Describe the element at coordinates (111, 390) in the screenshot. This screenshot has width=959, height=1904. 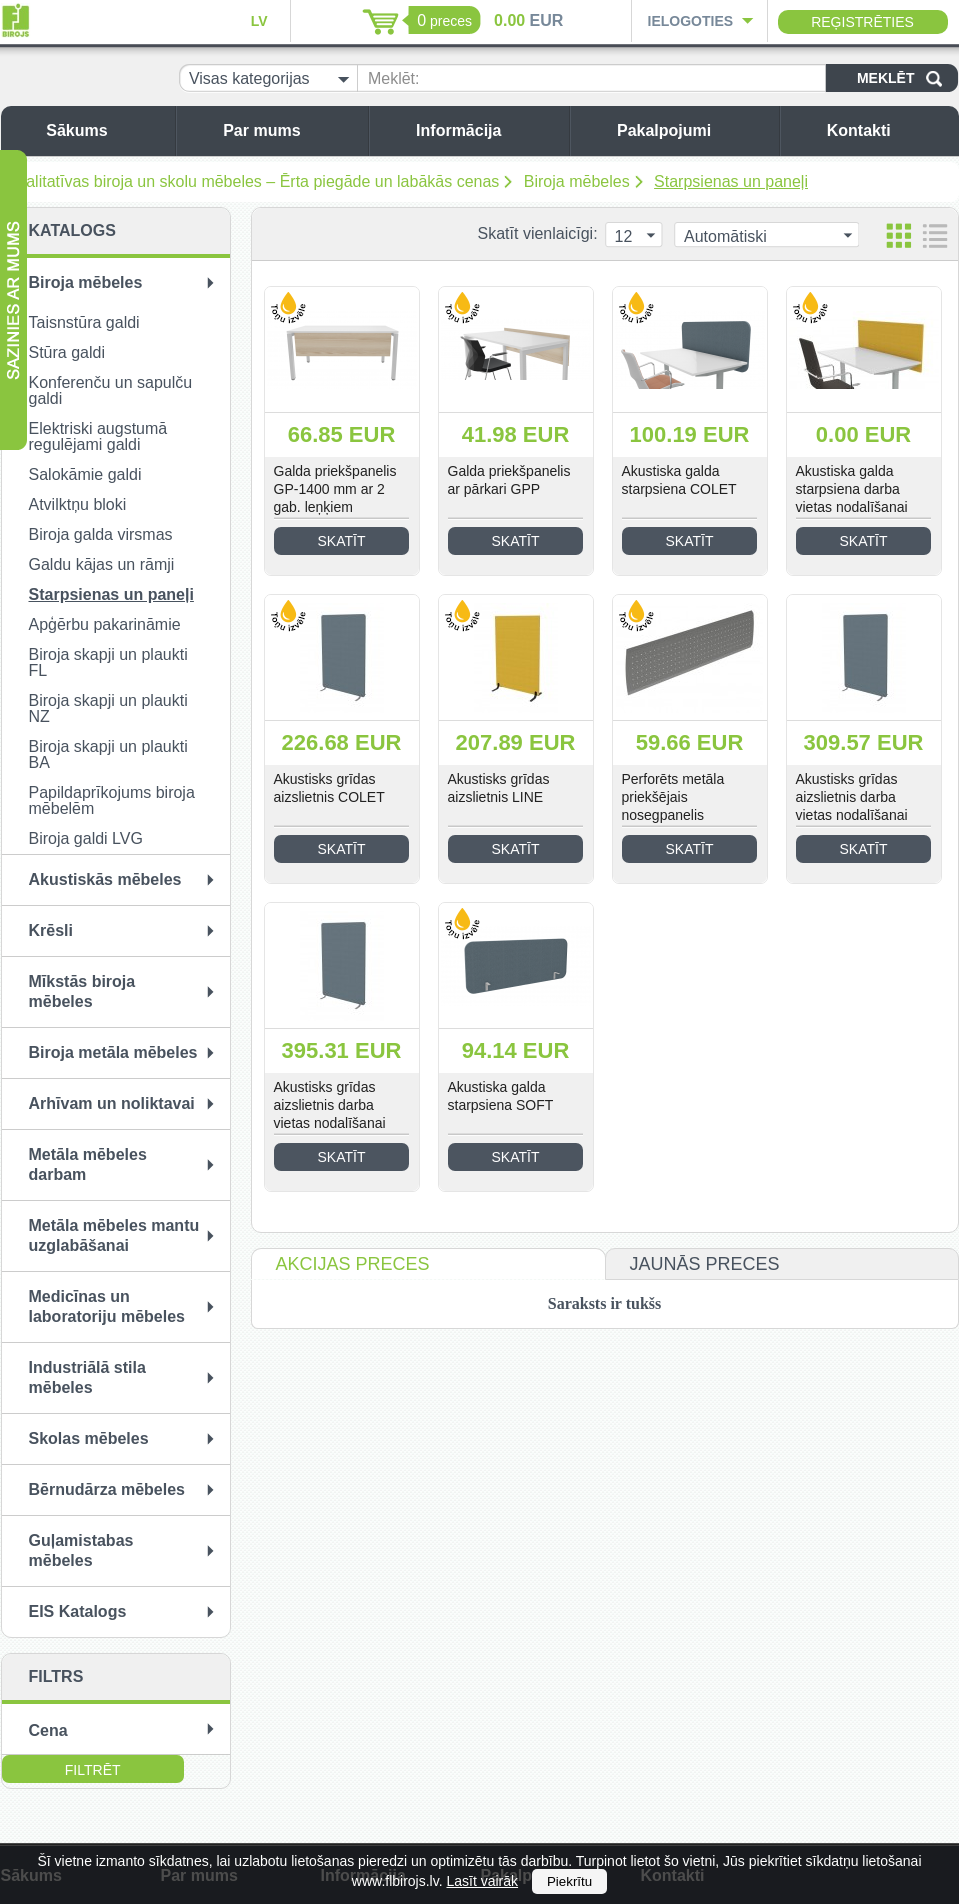
I see `Konferenču un sapulču galdi` at that location.